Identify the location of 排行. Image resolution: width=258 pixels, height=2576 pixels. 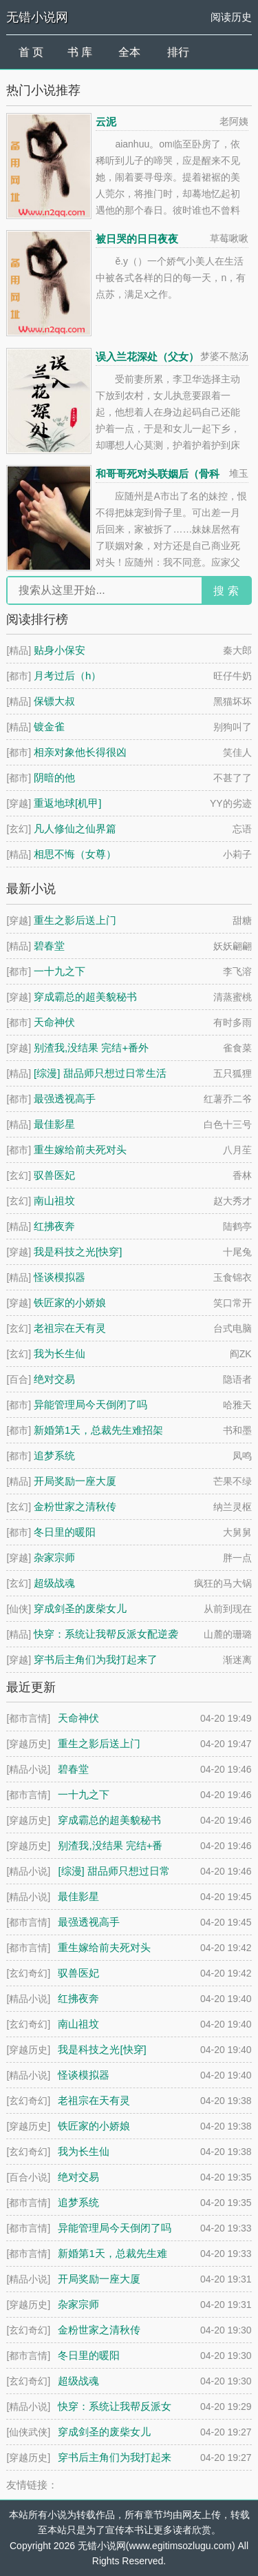
(178, 52).